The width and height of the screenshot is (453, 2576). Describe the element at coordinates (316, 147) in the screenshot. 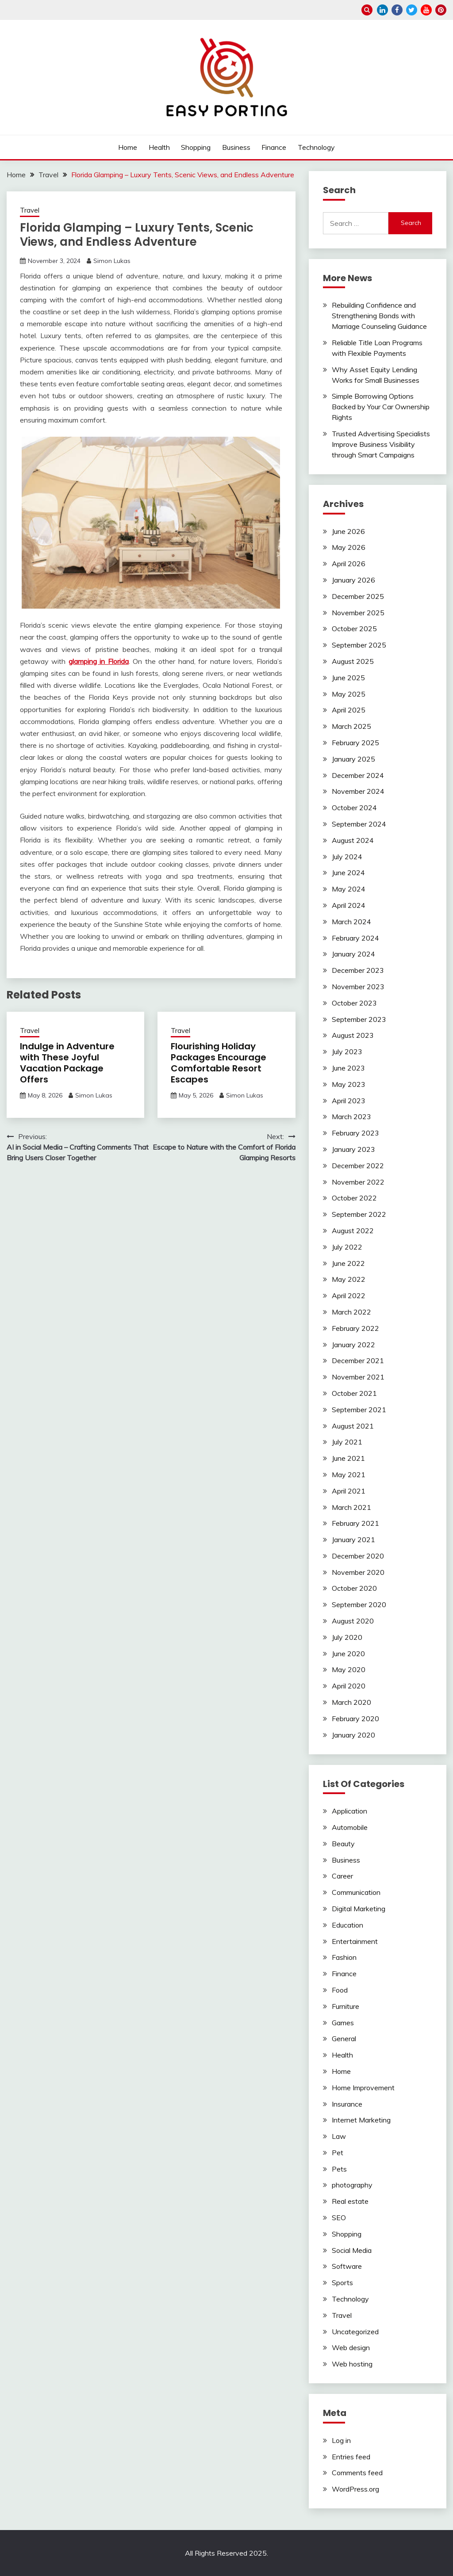

I see `Technology` at that location.